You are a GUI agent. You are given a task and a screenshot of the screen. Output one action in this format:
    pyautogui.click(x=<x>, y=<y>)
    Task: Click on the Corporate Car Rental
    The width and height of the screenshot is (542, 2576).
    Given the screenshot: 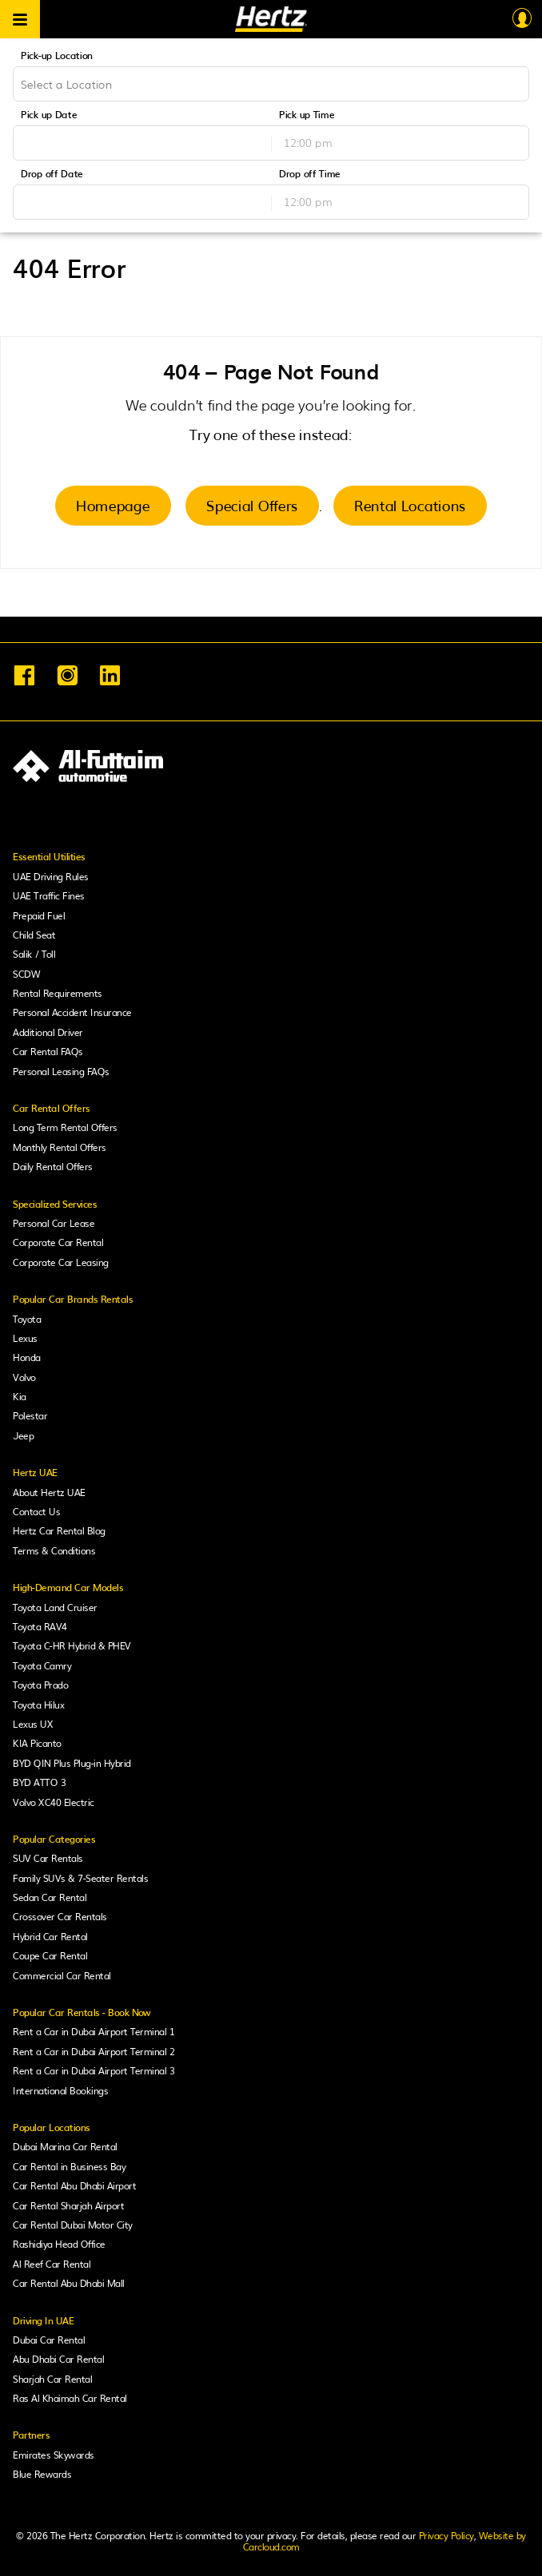 What is the action you would take?
    pyautogui.click(x=58, y=1242)
    